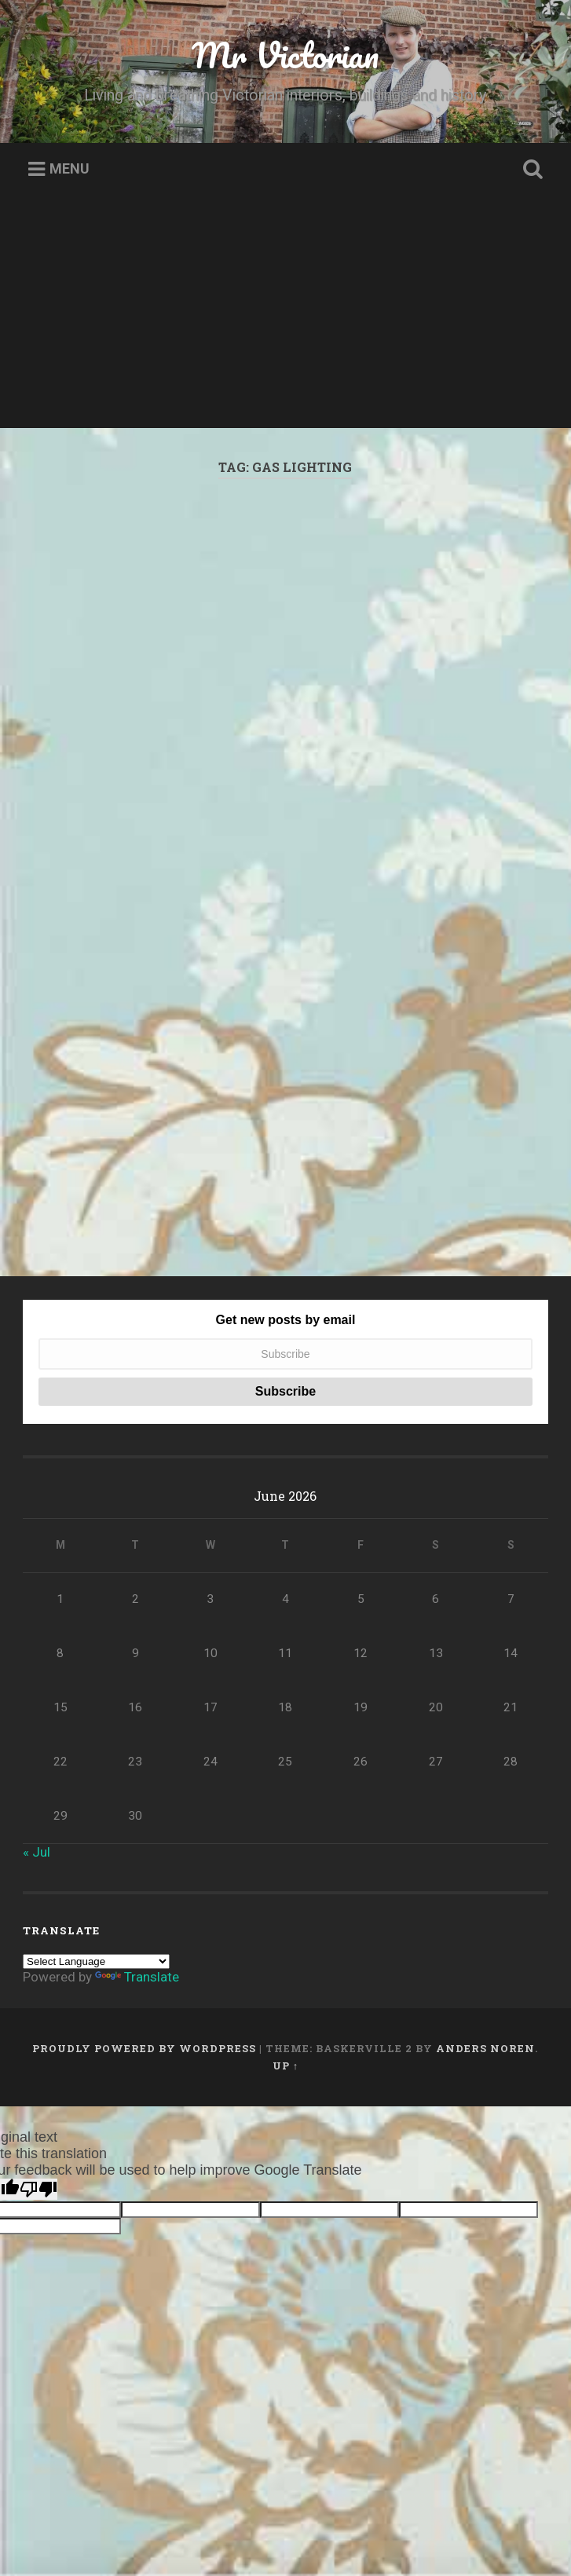  Describe the element at coordinates (144, 2175) in the screenshot. I see `Proudly powered by WordPress` at that location.